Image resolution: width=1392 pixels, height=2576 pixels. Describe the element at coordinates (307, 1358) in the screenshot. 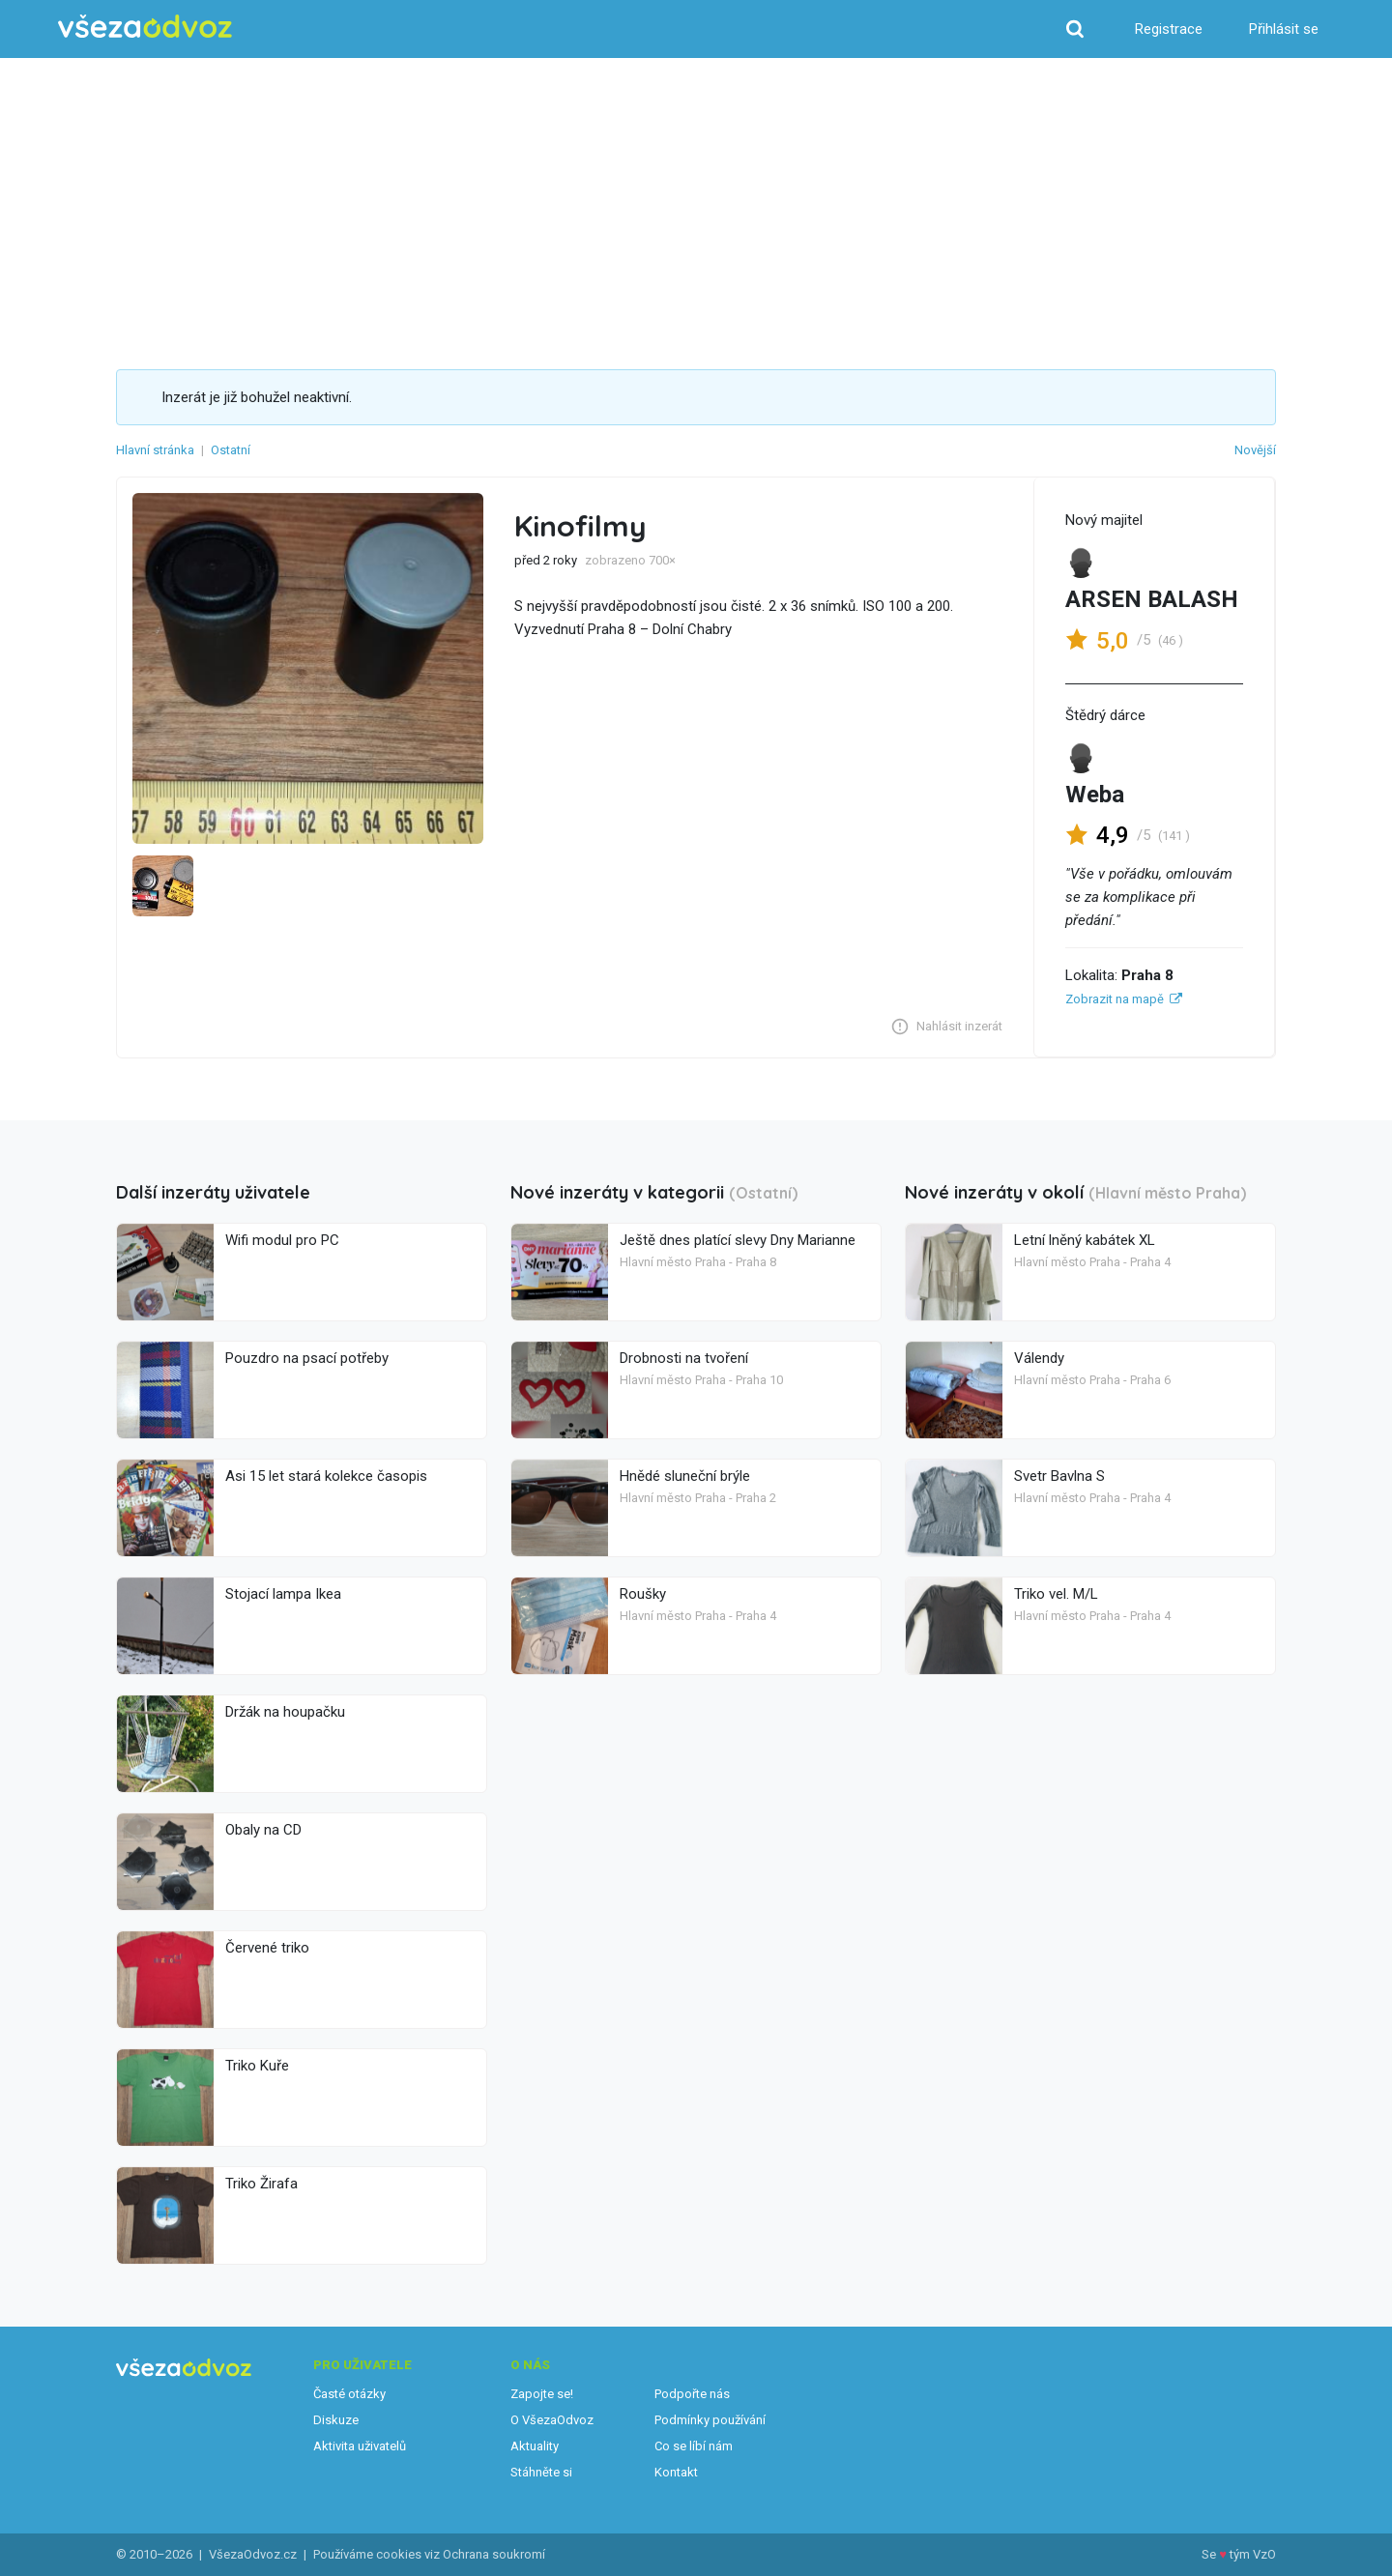

I see `Pouzdro na psací potřeby` at that location.